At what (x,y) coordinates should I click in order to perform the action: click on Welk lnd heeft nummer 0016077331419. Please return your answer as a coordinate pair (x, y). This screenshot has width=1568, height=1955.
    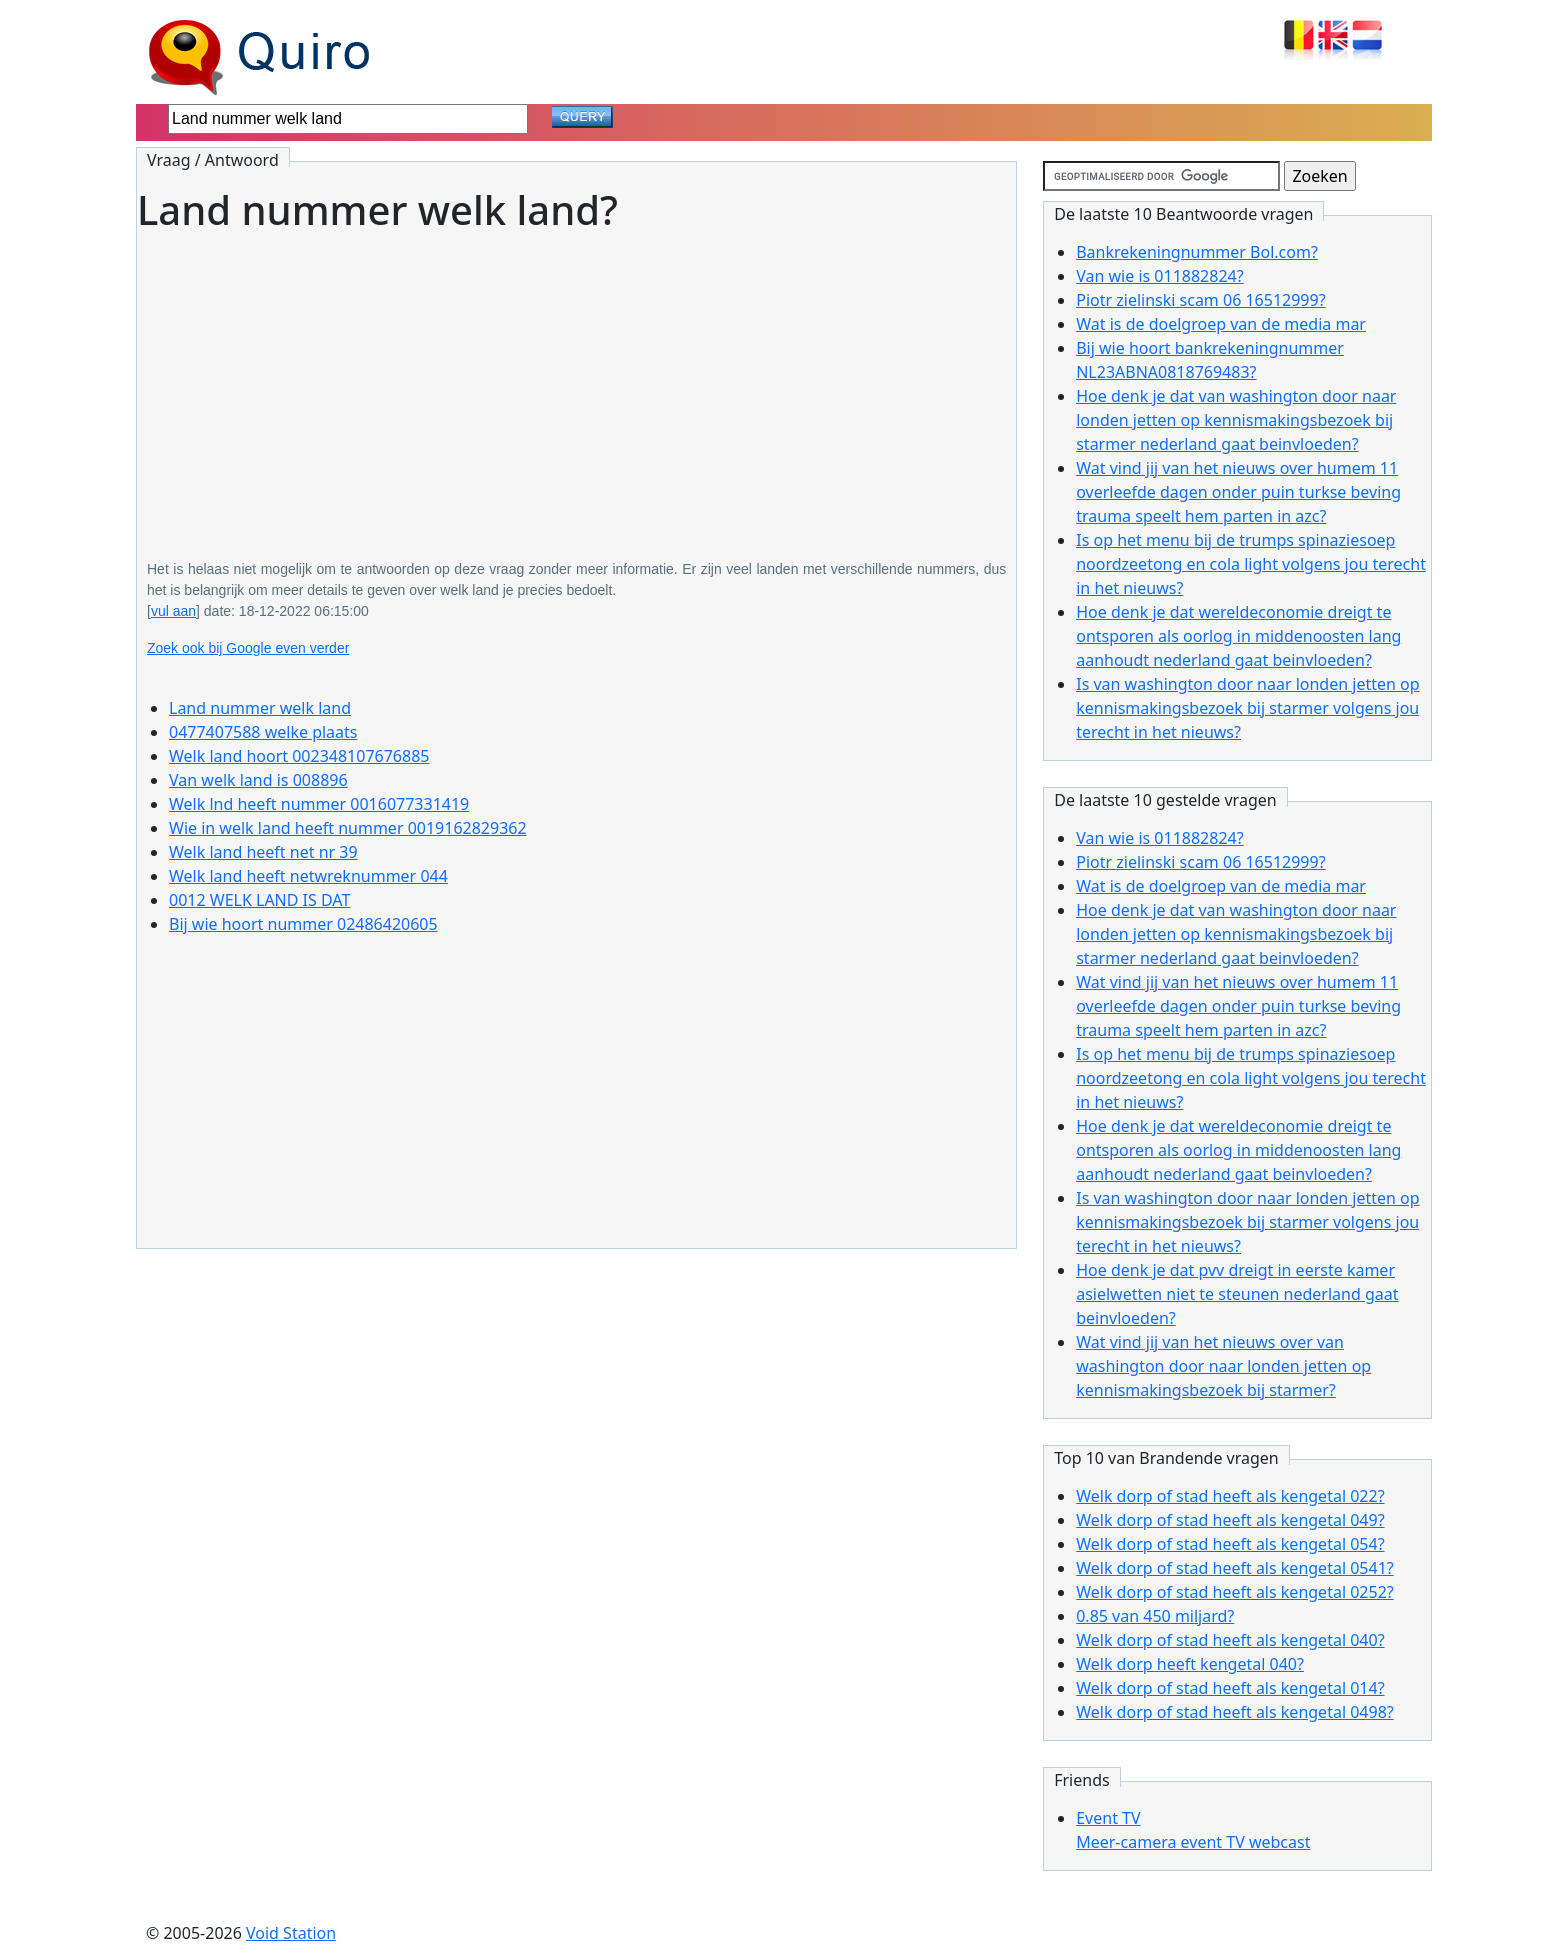
    Looking at the image, I should click on (319, 804).